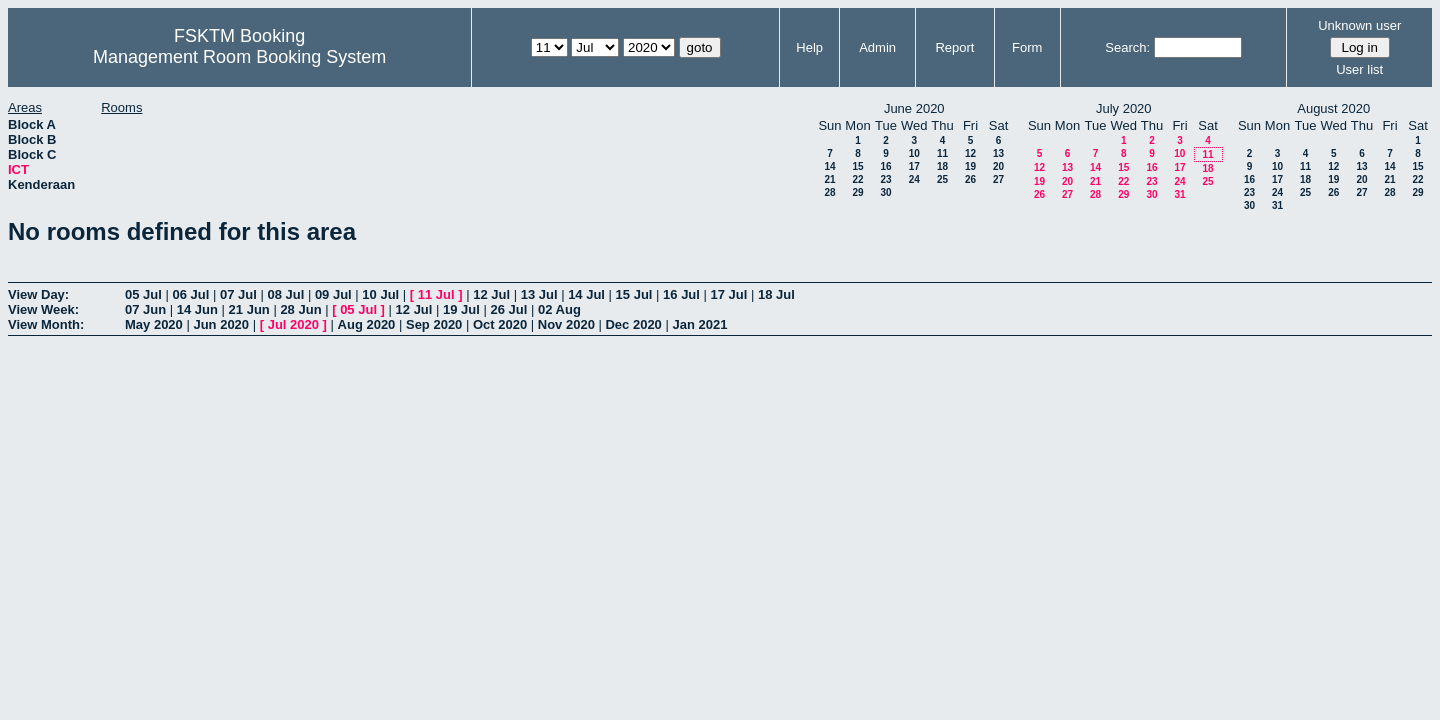 The width and height of the screenshot is (1440, 720). I want to click on Nov 2020, so click(566, 324).